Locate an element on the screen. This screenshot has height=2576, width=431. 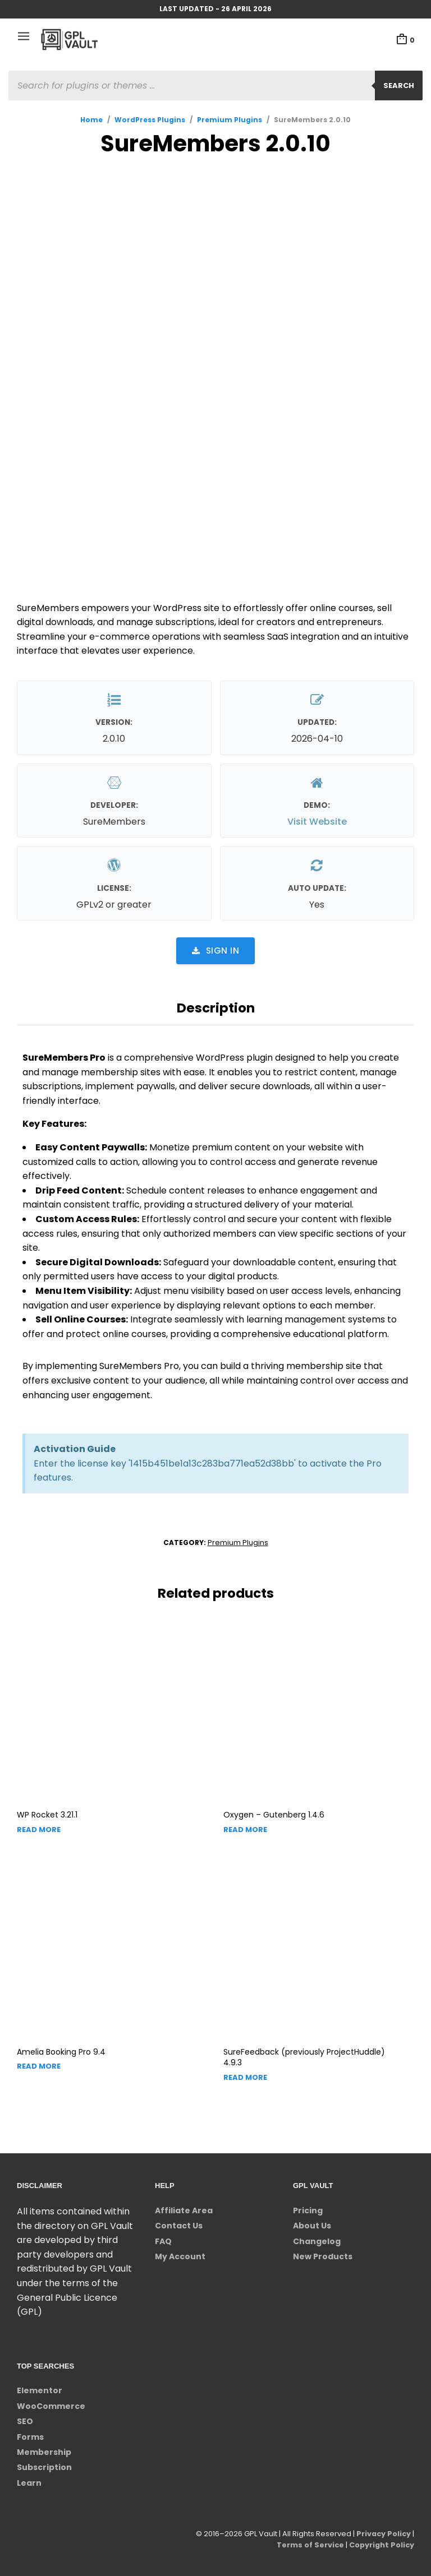
Elementor is located at coordinates (39, 2390).